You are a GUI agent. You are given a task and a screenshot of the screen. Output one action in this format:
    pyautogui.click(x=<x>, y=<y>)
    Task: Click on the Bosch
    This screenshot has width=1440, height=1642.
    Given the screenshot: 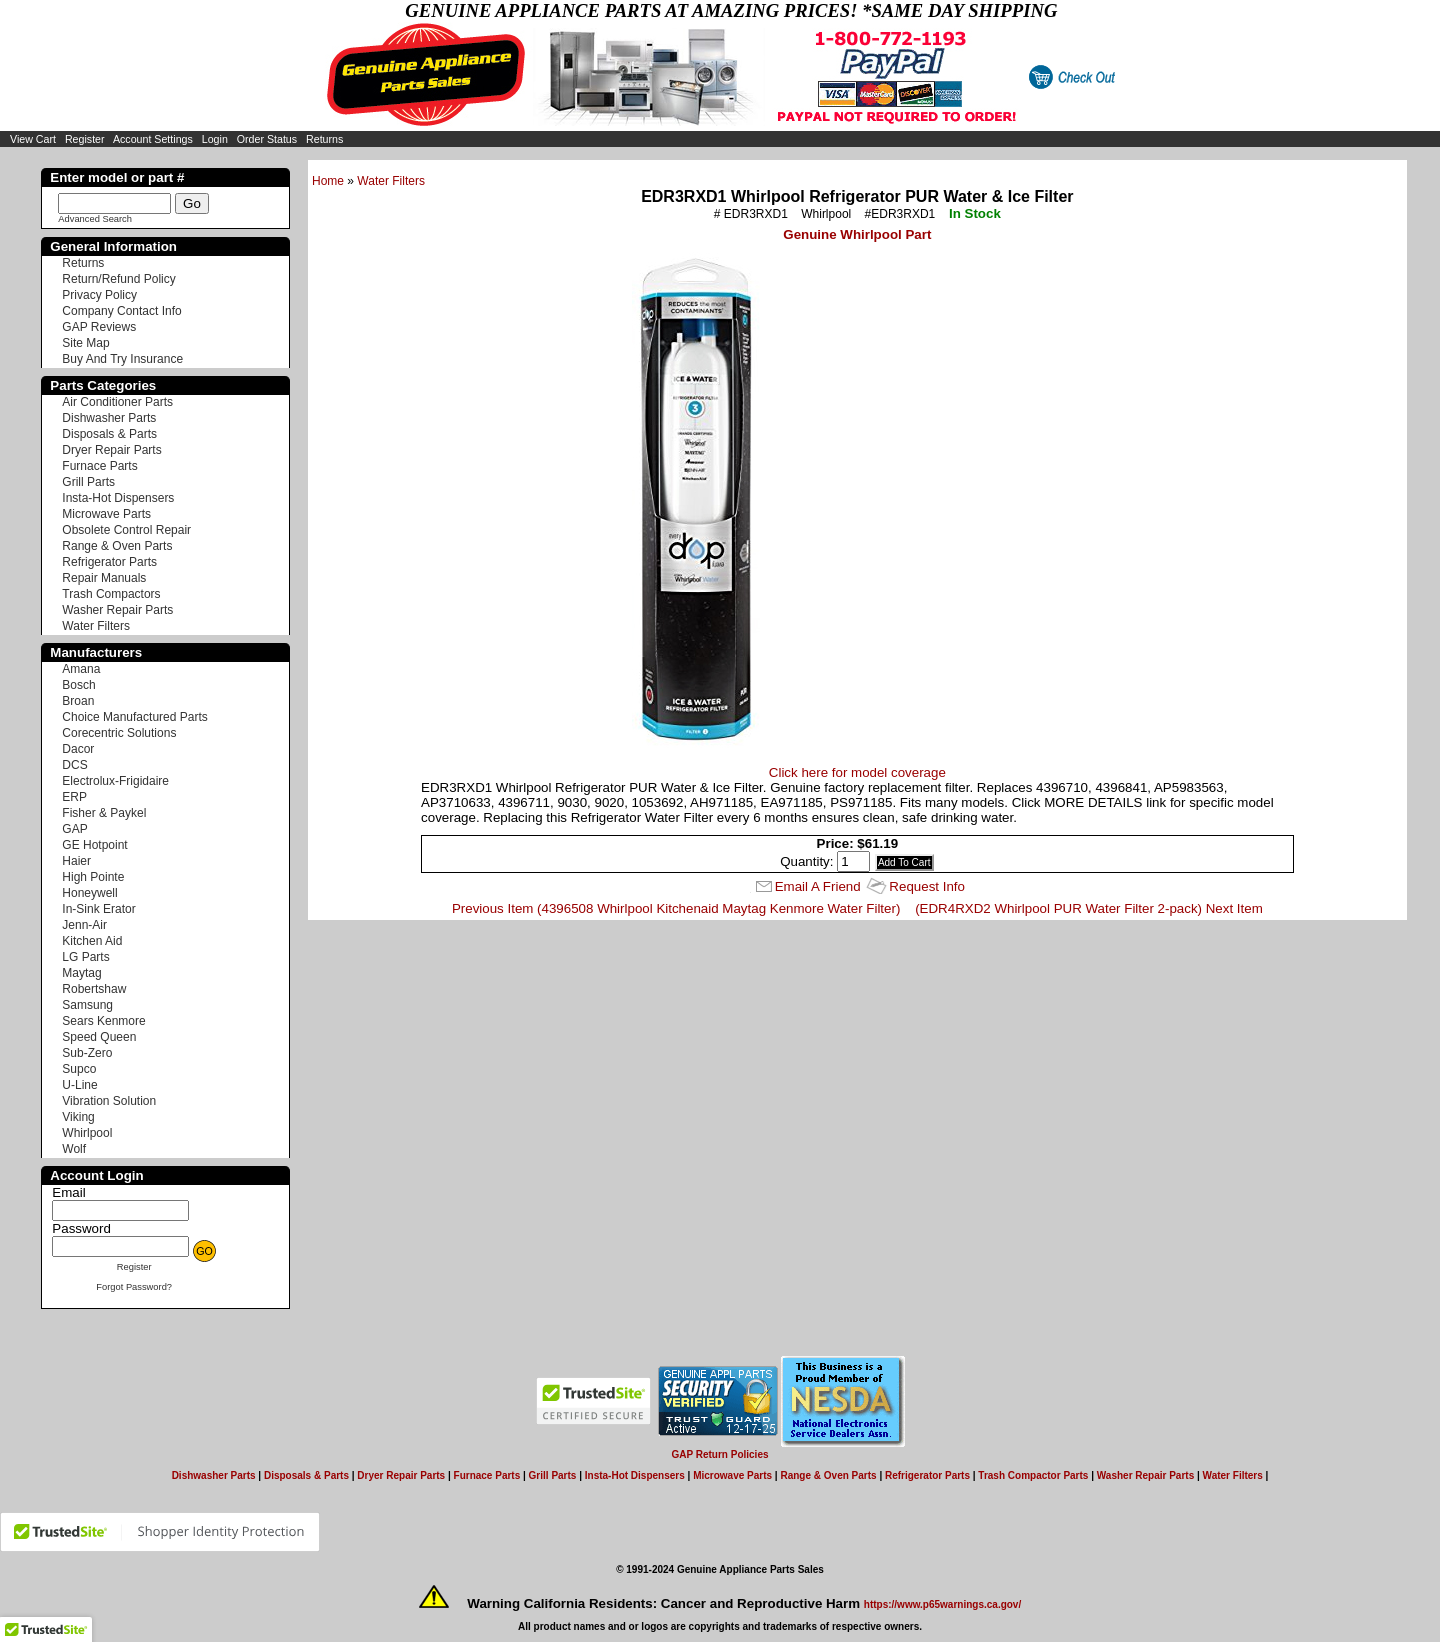 What is the action you would take?
    pyautogui.click(x=78, y=685)
    